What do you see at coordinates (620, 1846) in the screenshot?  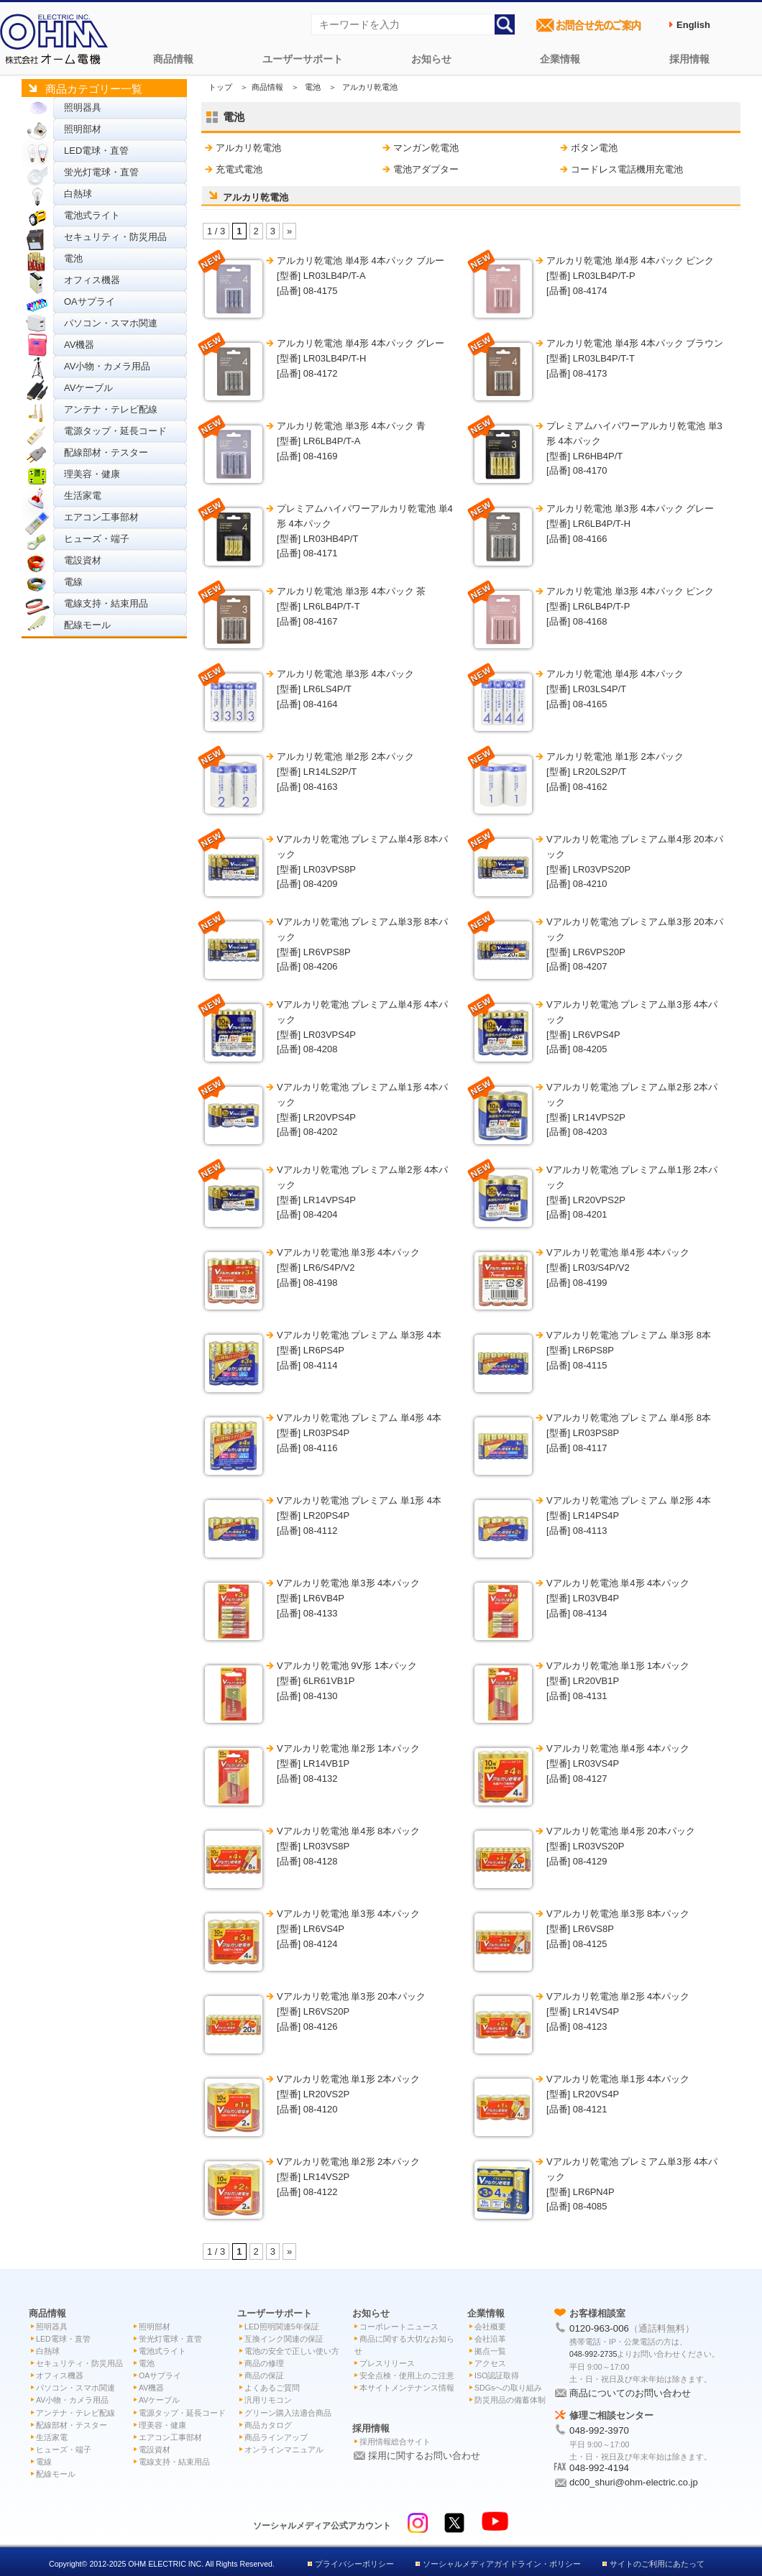 I see `Vアルカリ乾電池 単4形 20本パック [型番] LR03VS20P[品番] 08-4129` at bounding box center [620, 1846].